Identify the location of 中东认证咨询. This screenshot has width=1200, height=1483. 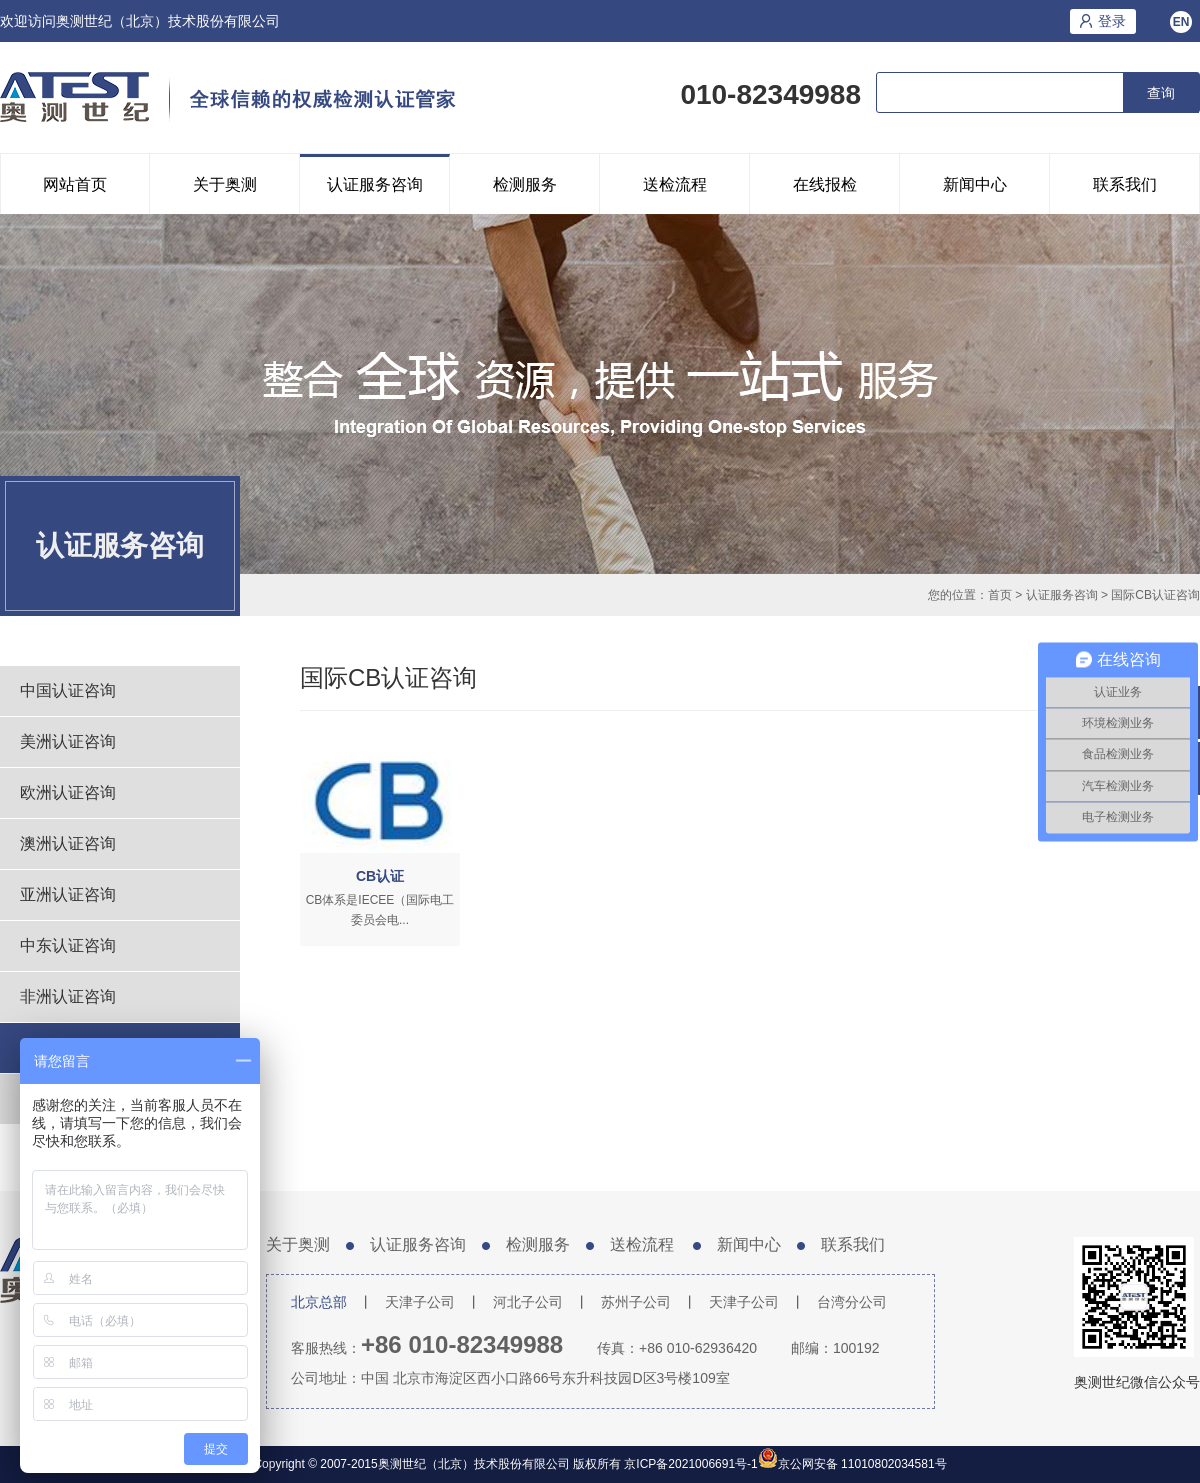
(68, 945).